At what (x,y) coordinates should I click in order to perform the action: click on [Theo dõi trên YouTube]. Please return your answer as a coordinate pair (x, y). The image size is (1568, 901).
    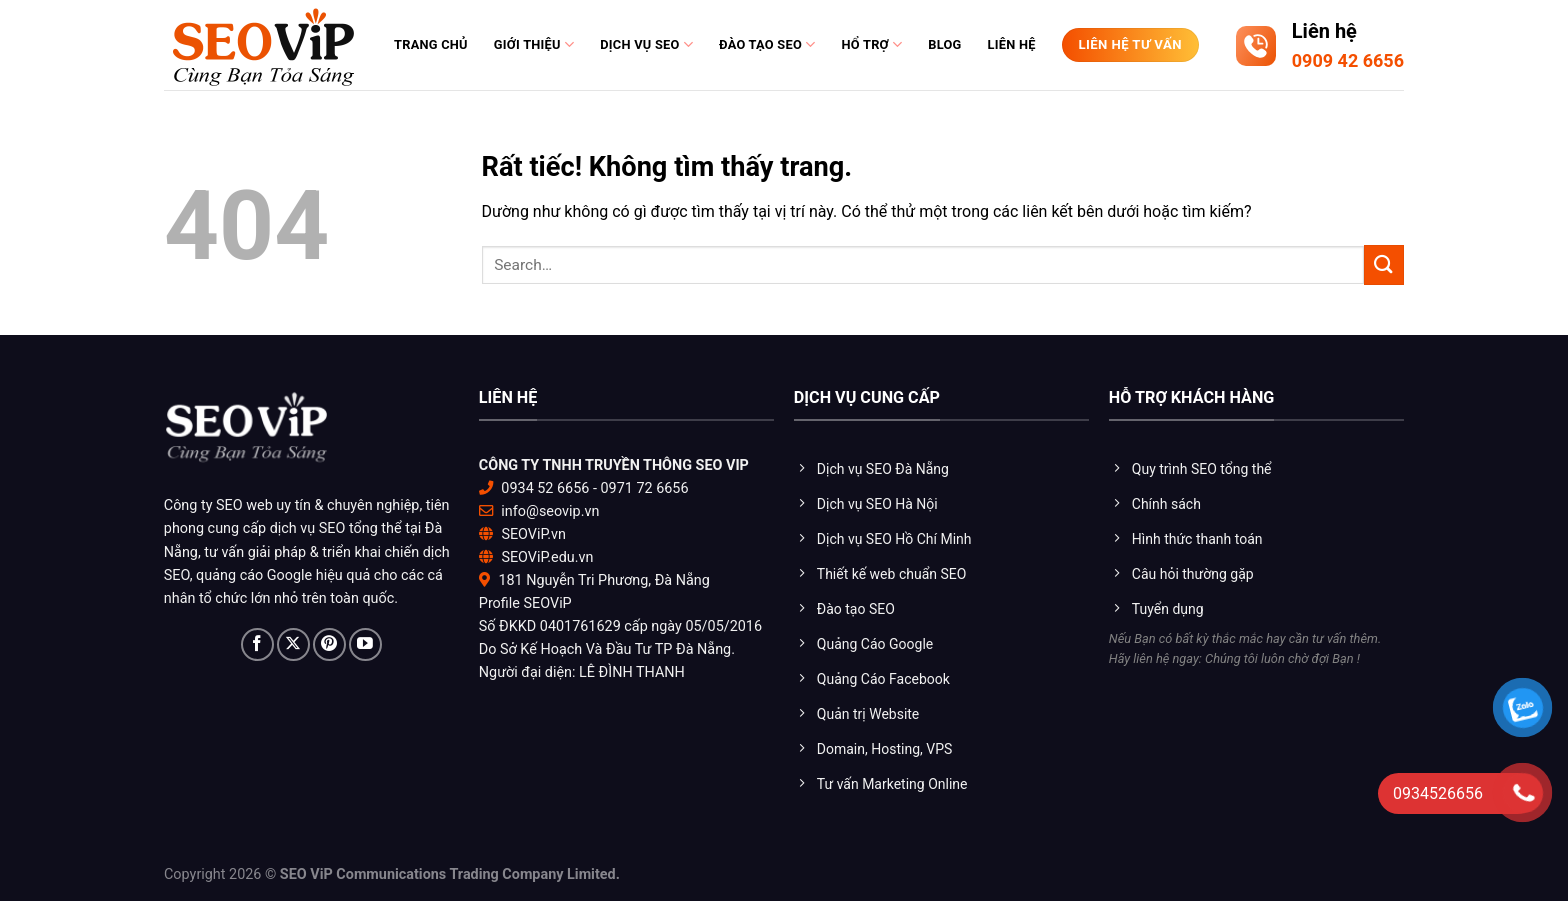
    Looking at the image, I should click on (365, 644).